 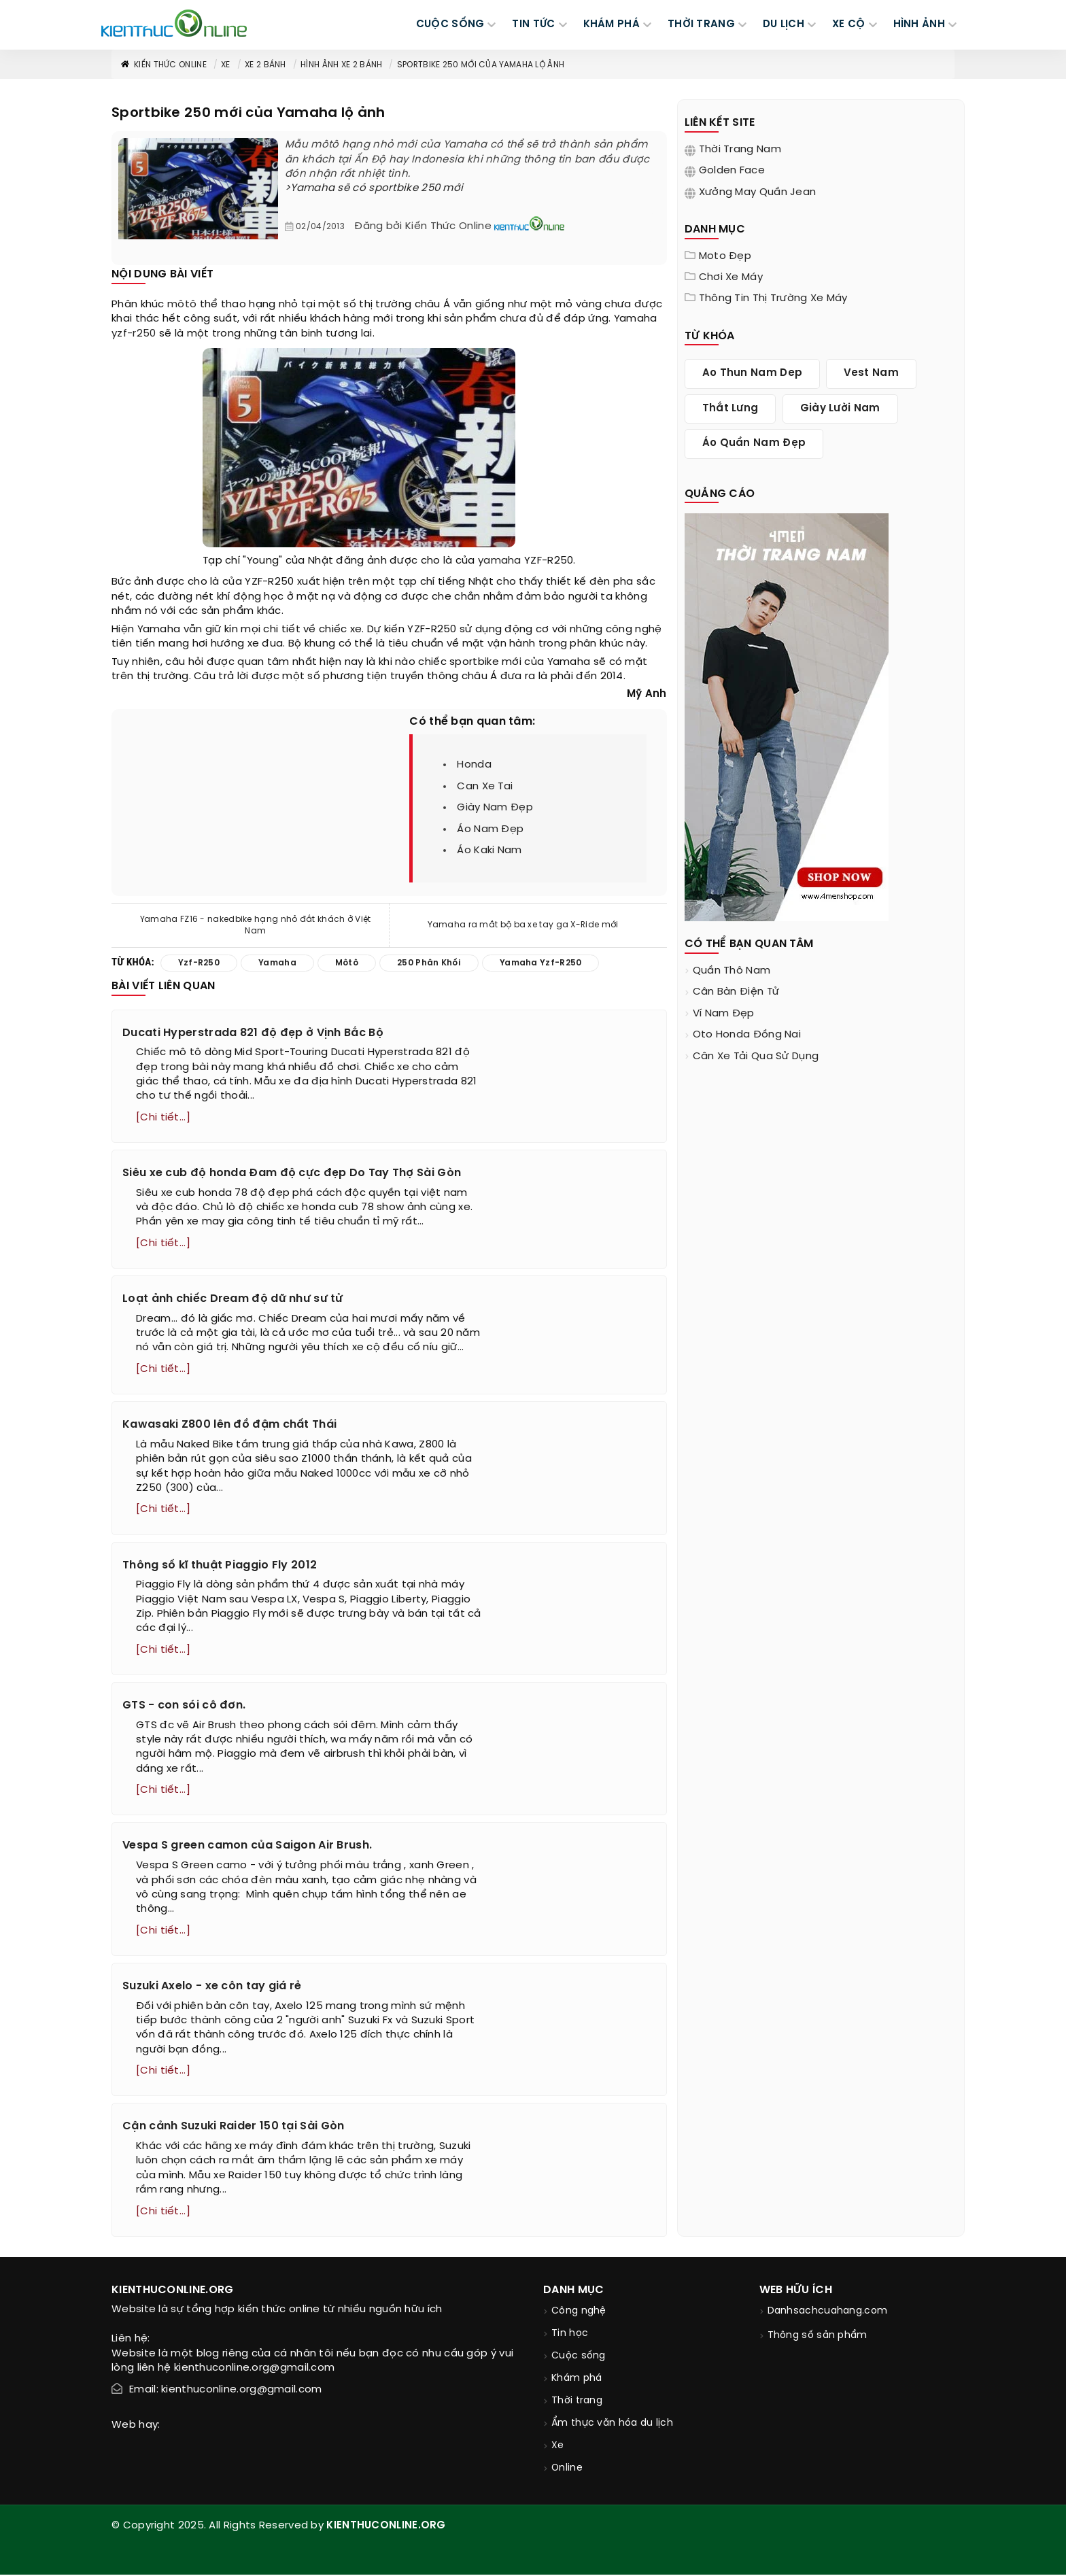 I want to click on Kiến thức Online, so click(x=163, y=65).